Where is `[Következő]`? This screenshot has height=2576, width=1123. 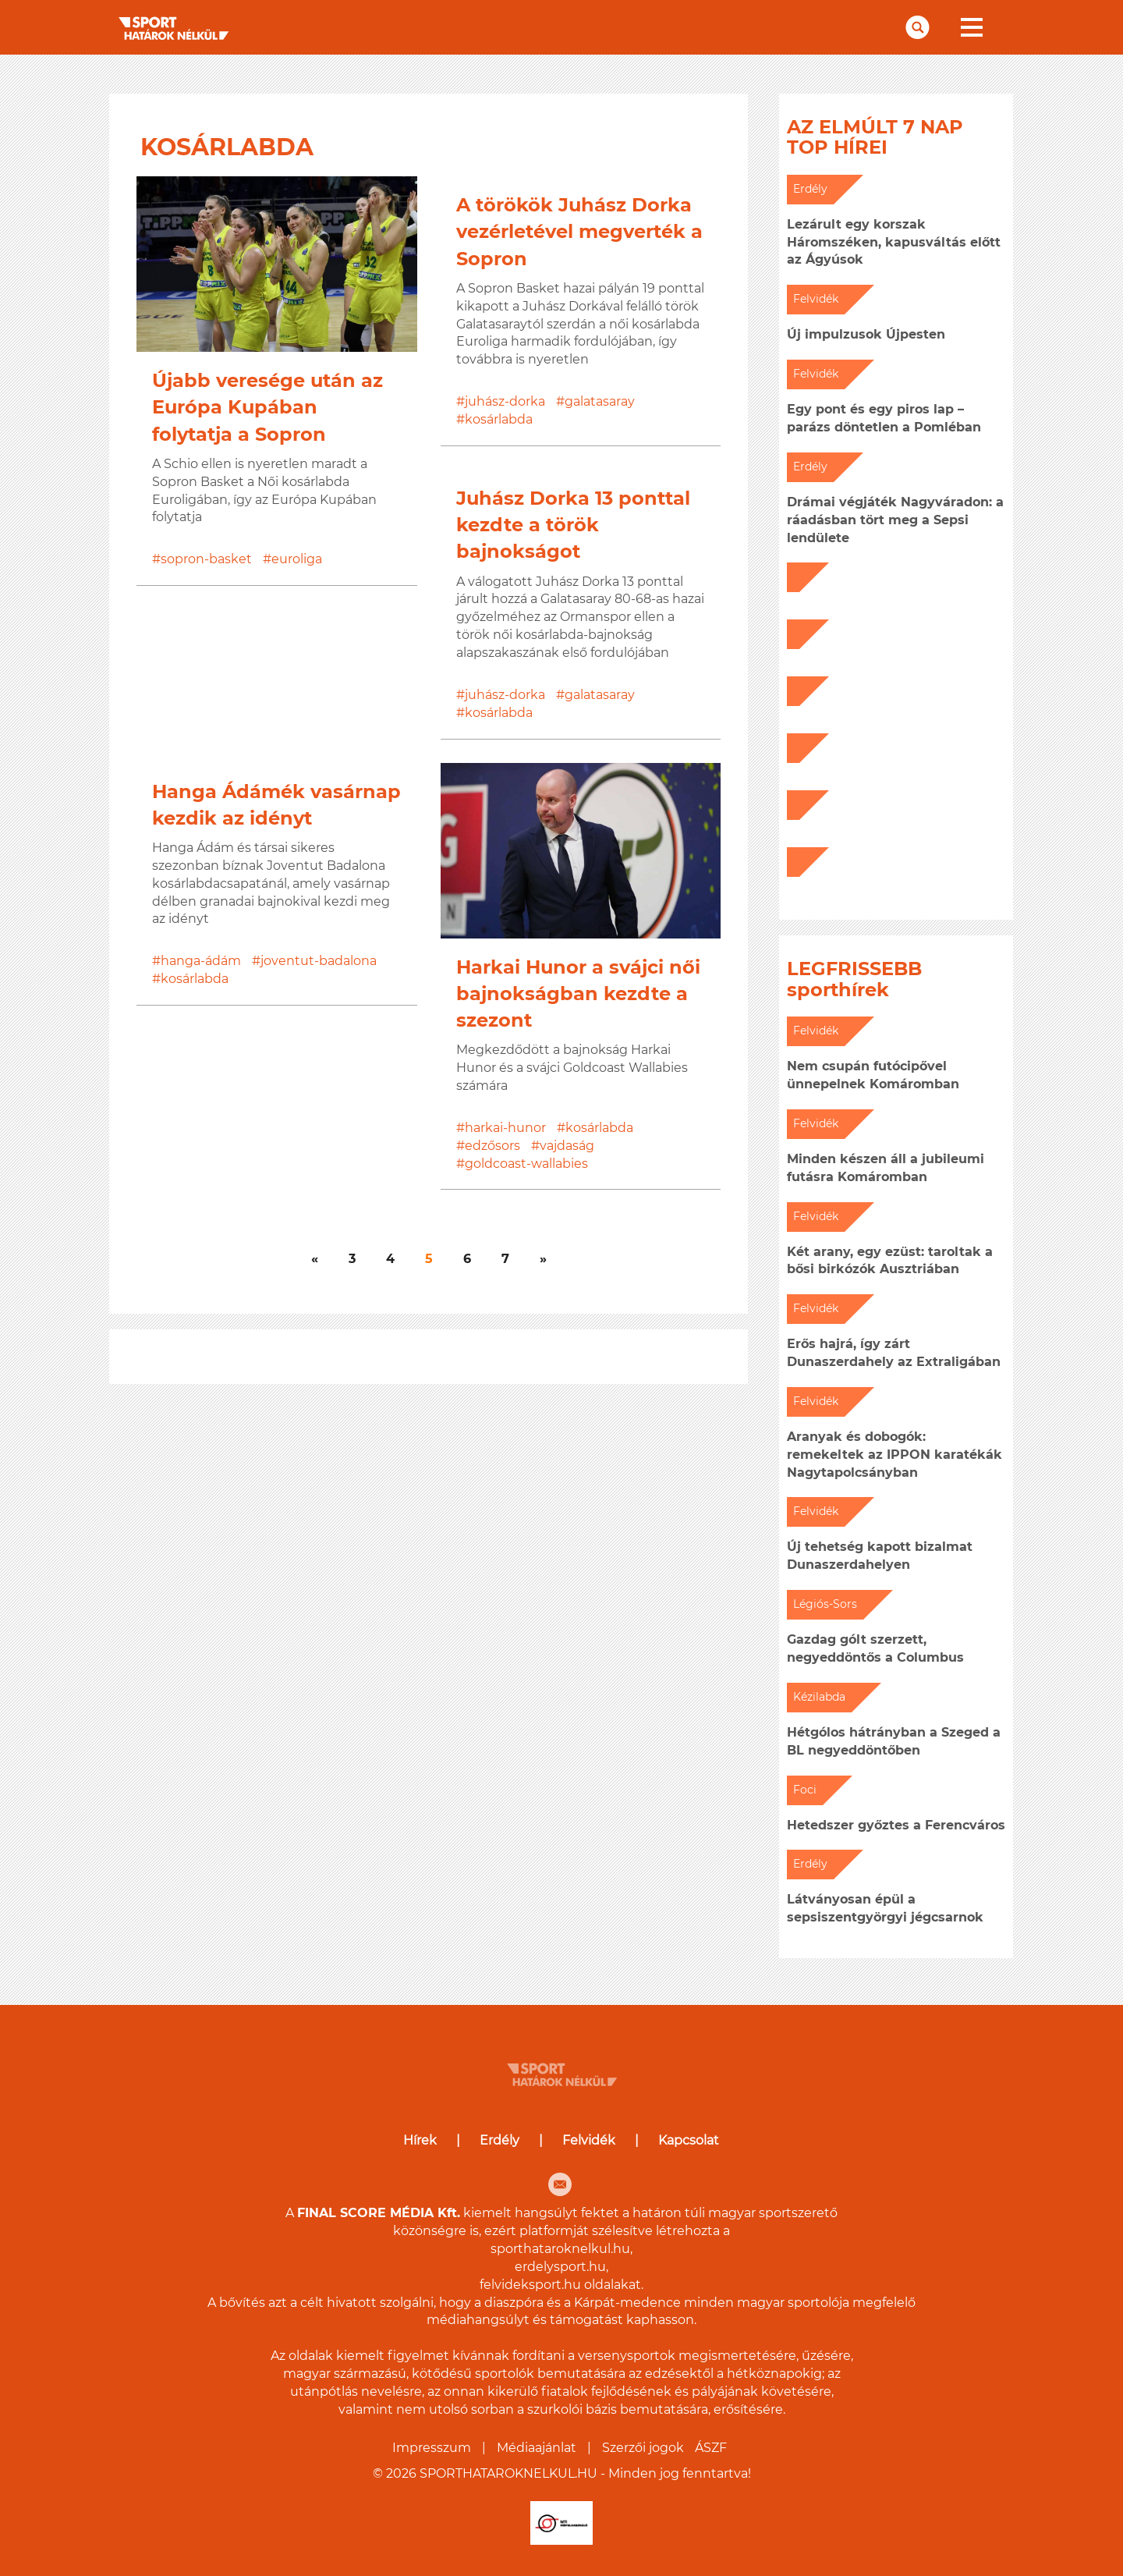 [Következő] is located at coordinates (315, 1259).